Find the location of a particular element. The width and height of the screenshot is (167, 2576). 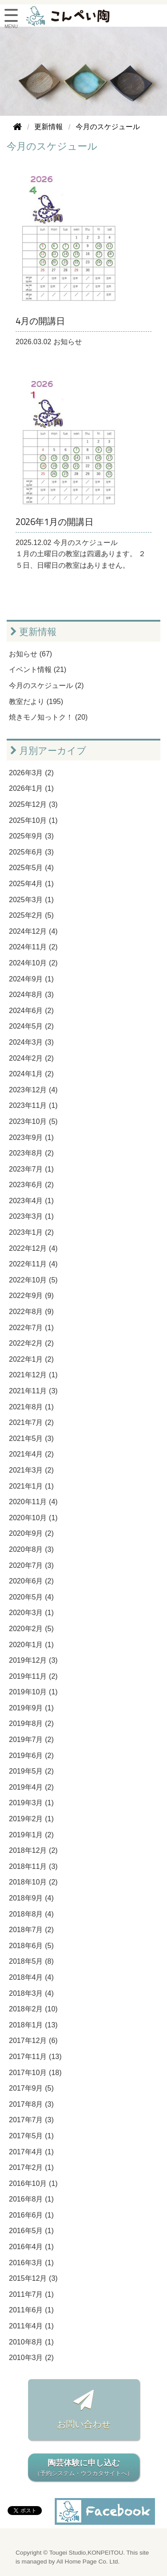

2024年9月 (1) is located at coordinates (31, 979).